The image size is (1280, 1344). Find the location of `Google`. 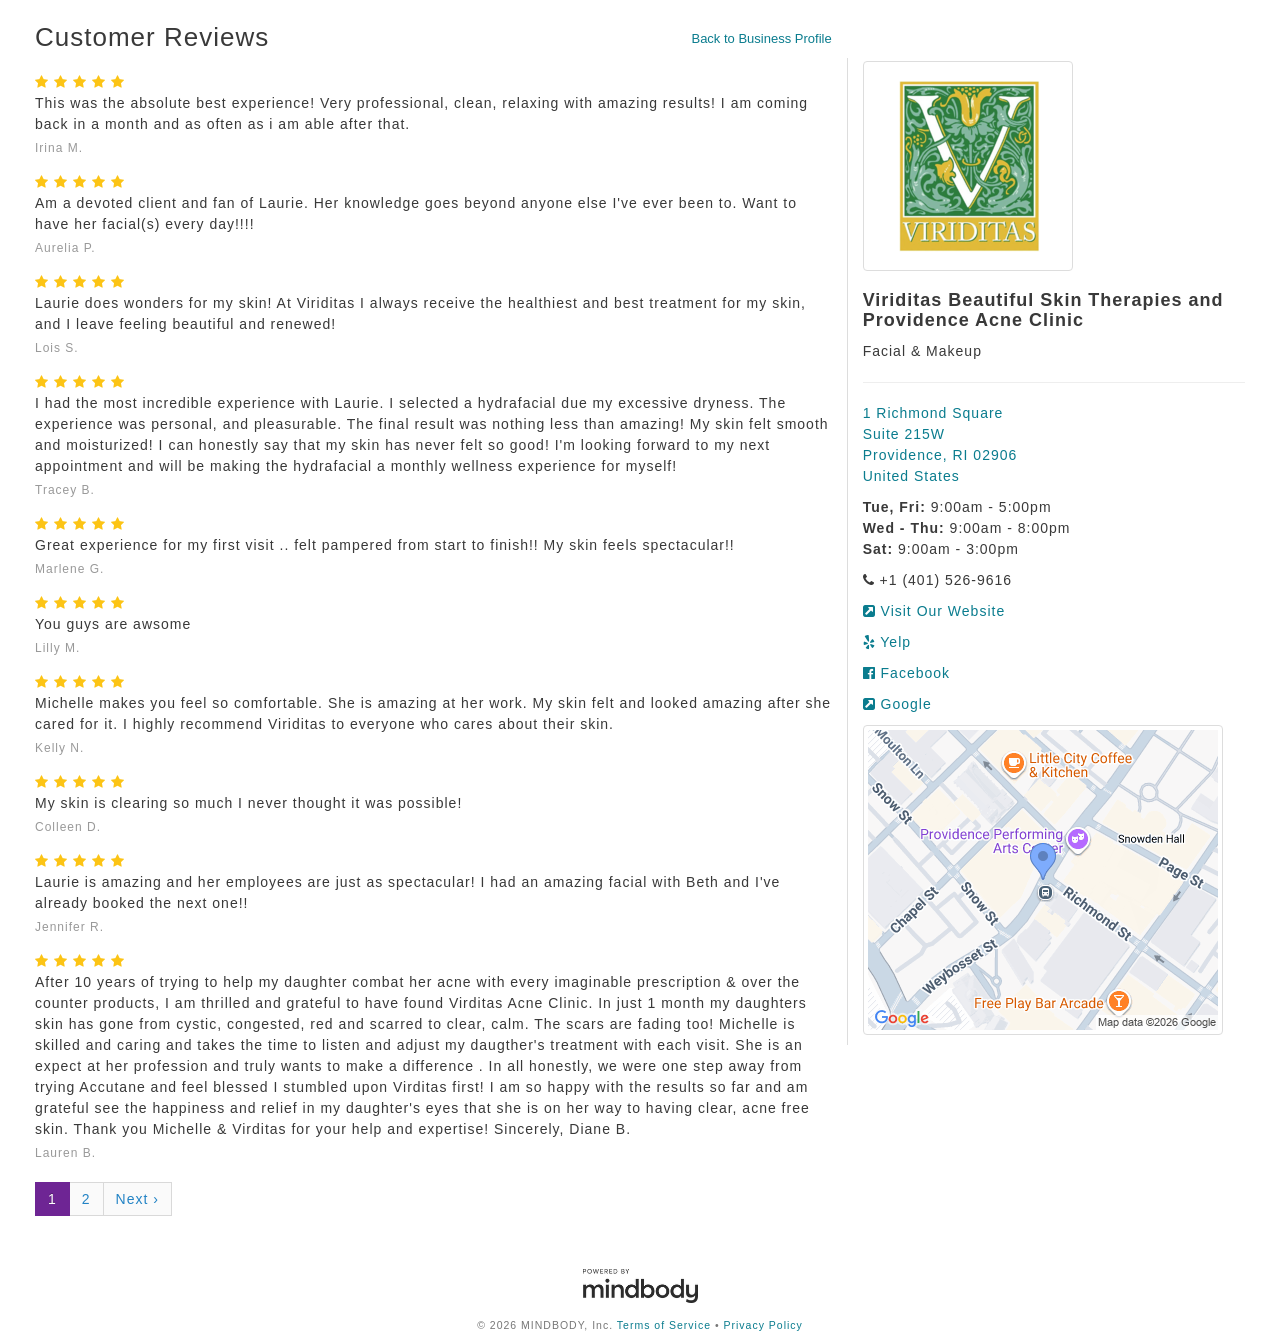

Google is located at coordinates (897, 704).